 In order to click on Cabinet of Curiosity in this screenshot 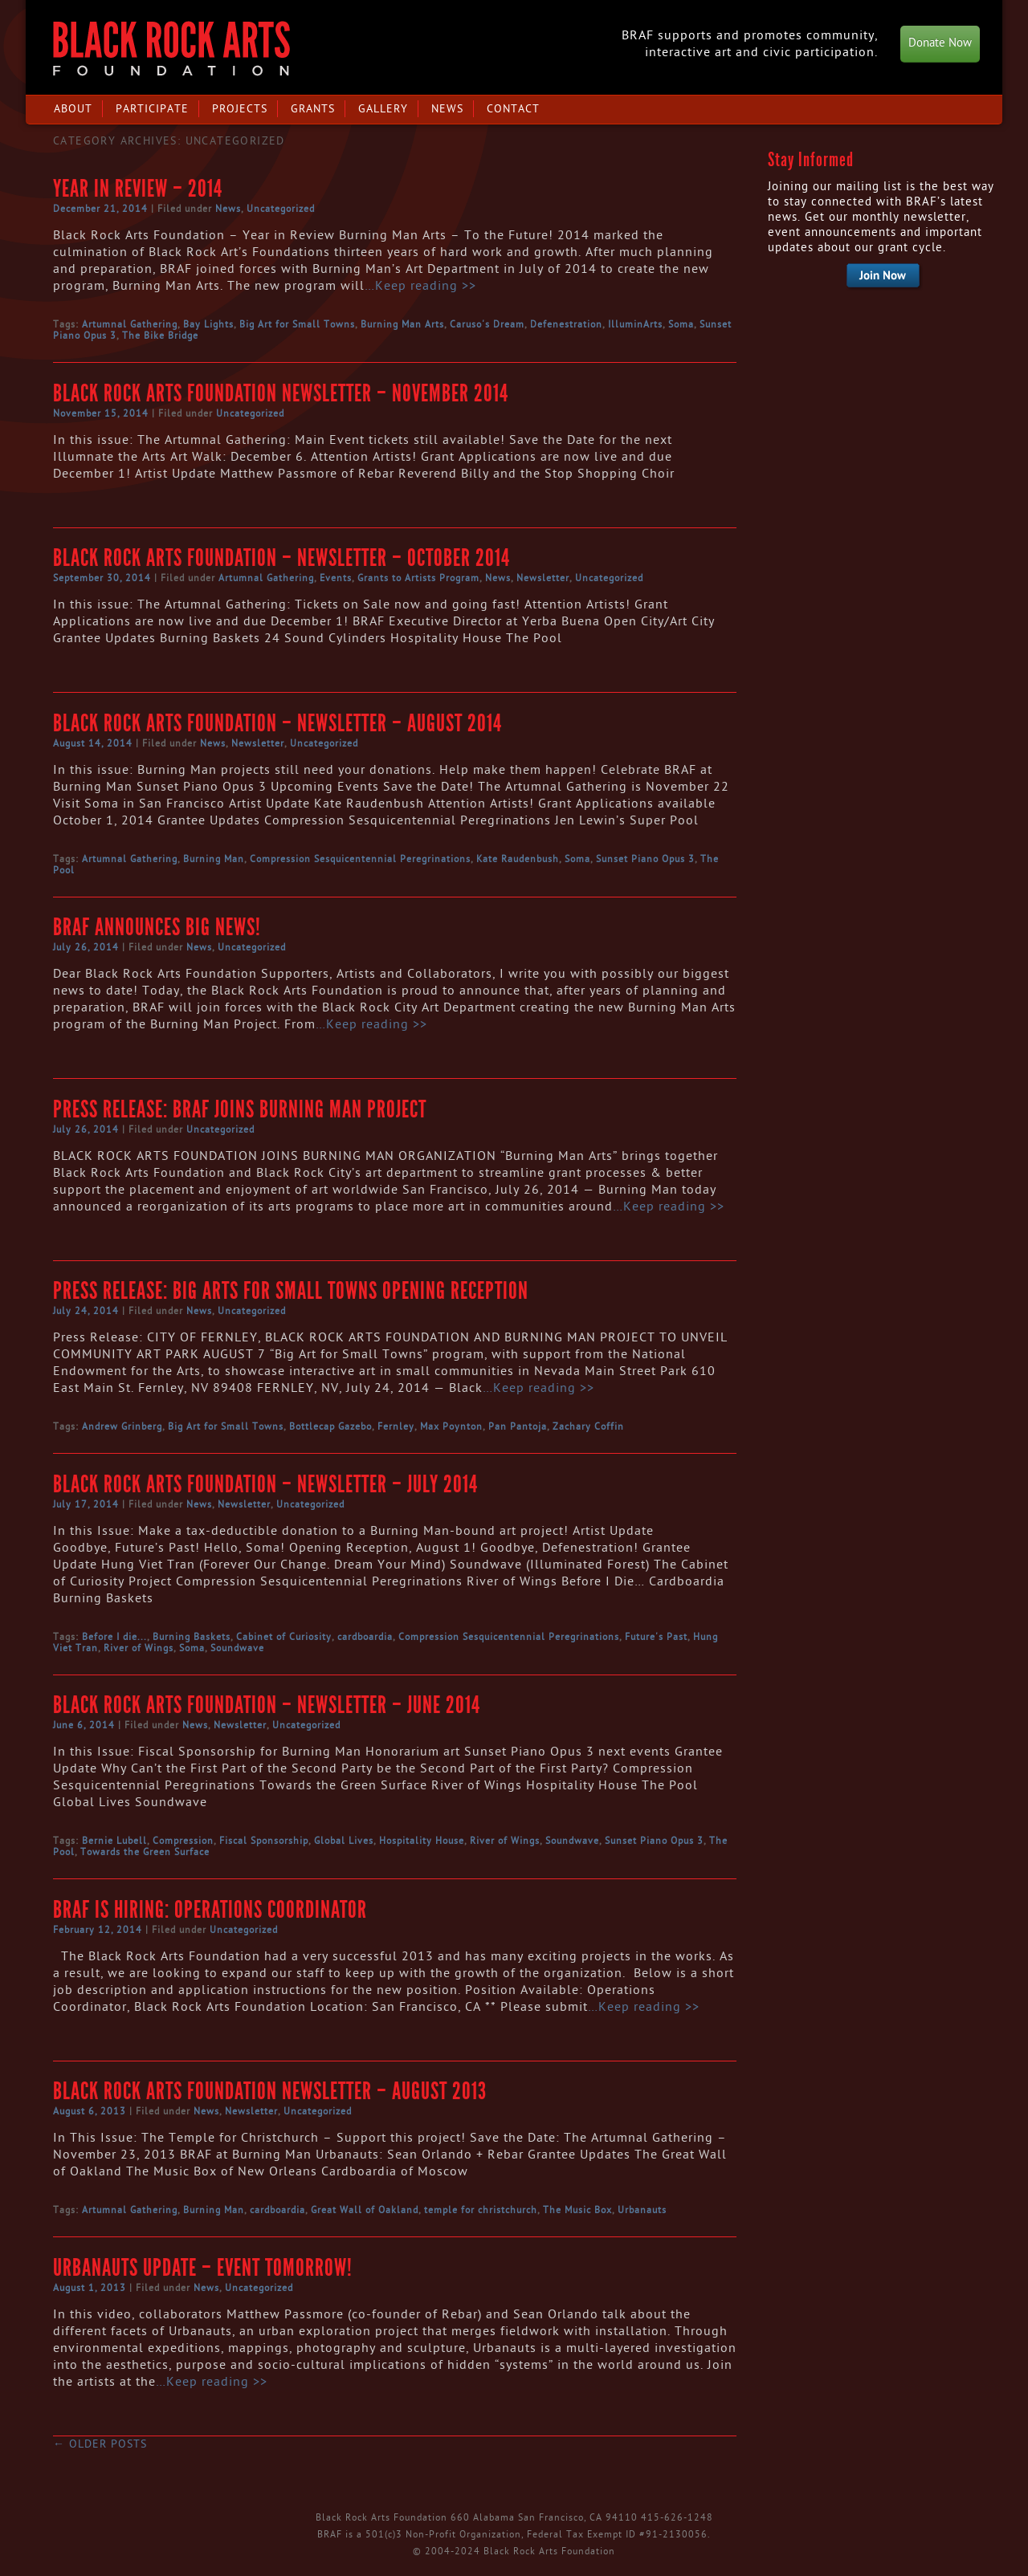, I will do `click(284, 1636)`.